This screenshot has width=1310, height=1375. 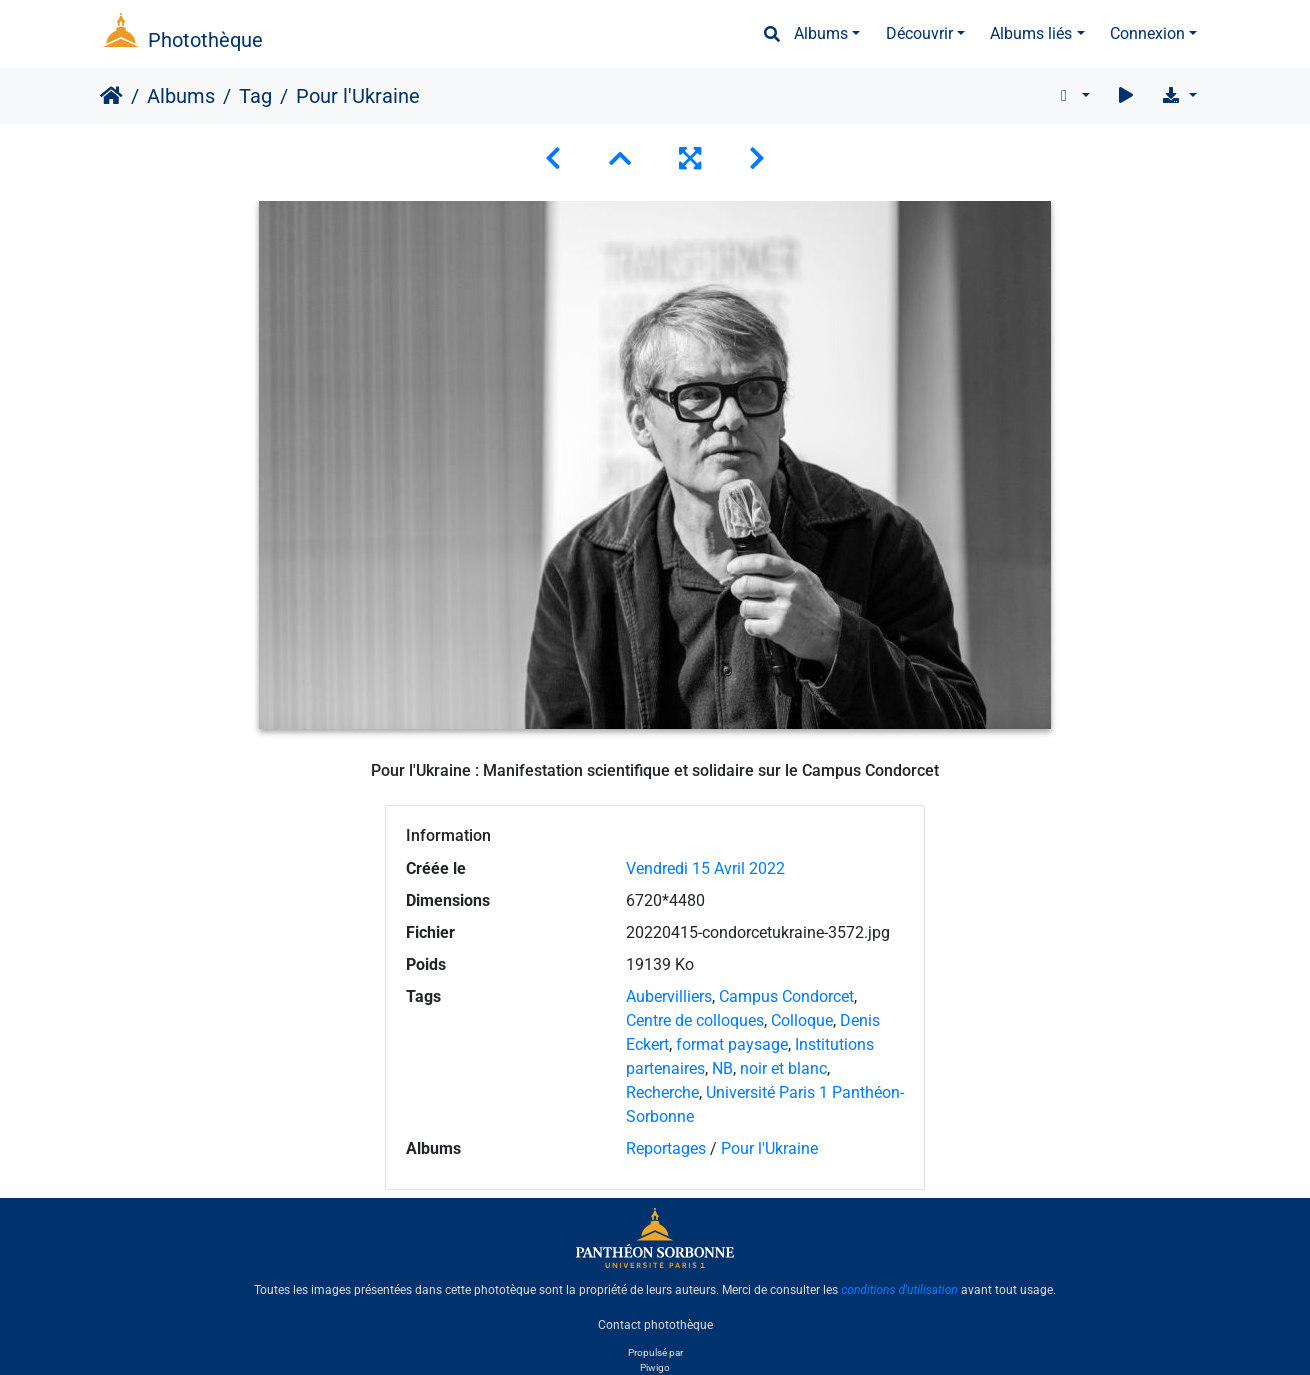 I want to click on Vendredi 15 Avril 2022, so click(x=705, y=868).